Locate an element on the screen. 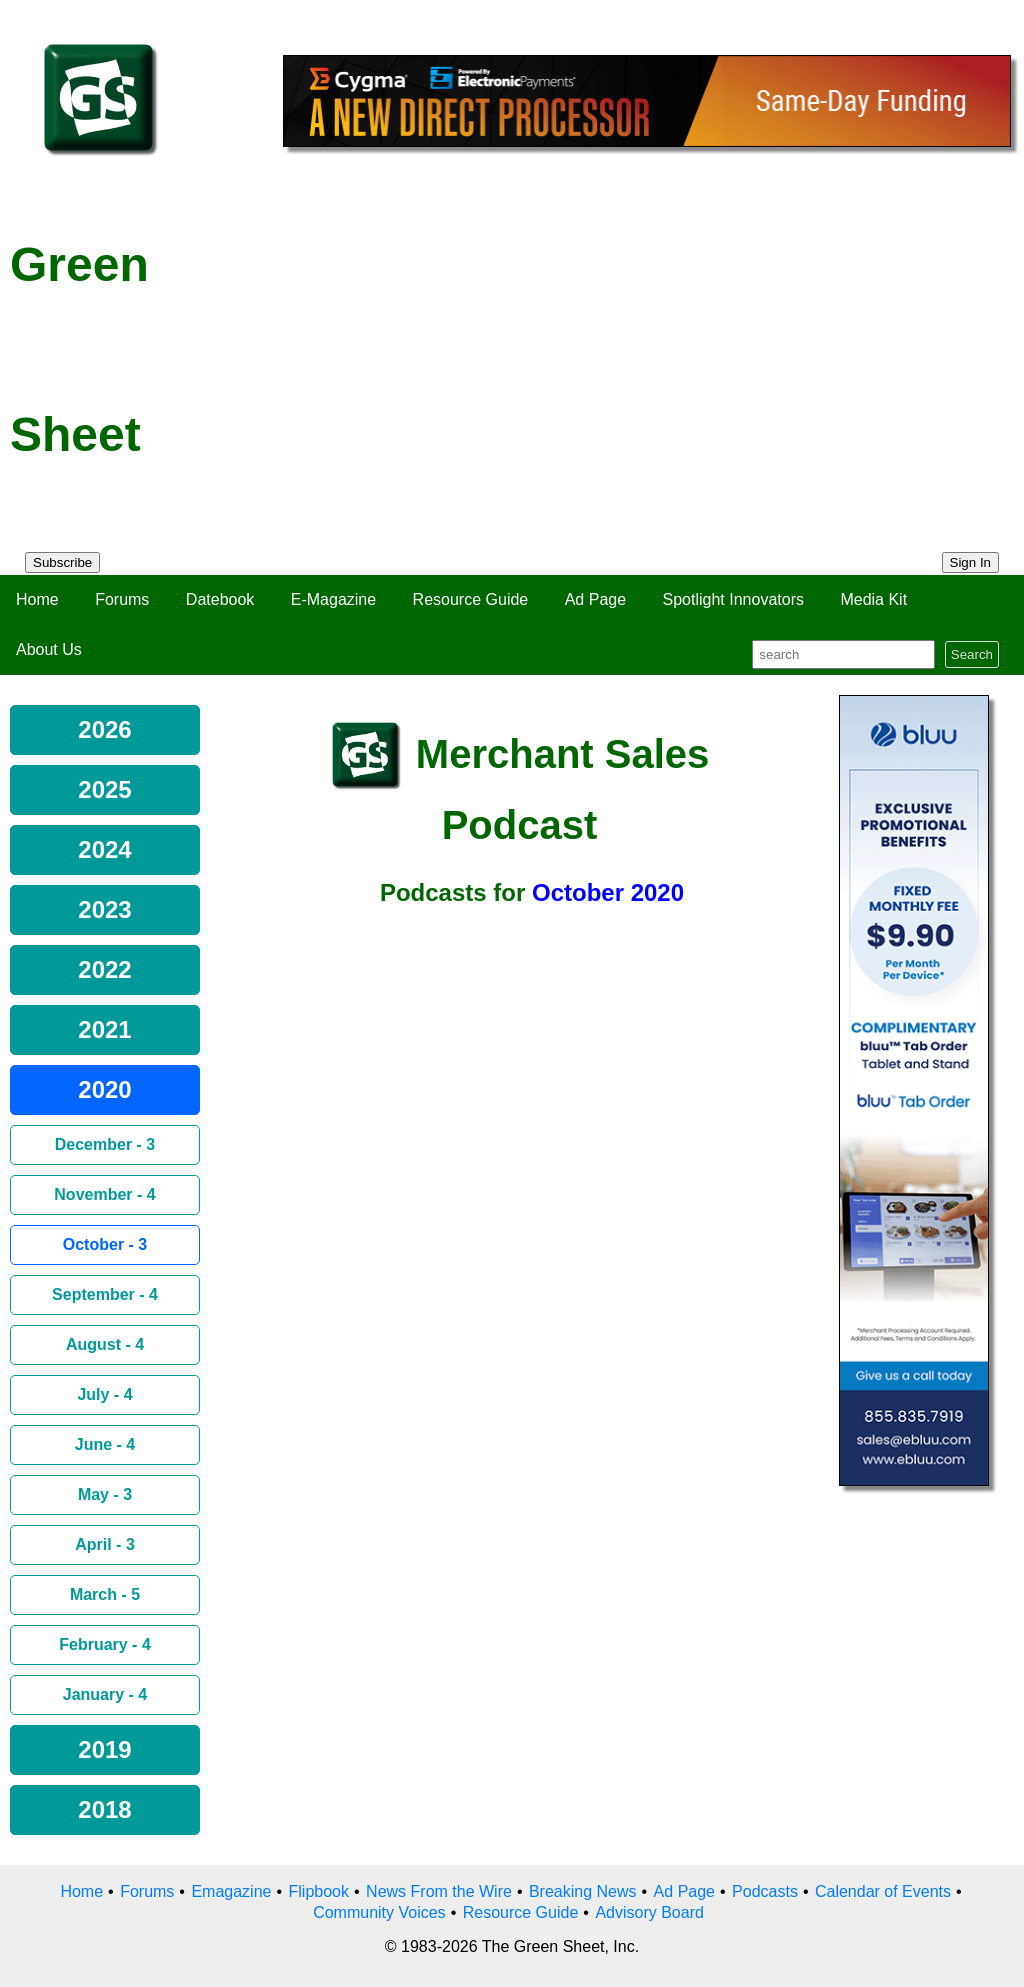  Community Voices is located at coordinates (379, 1912).